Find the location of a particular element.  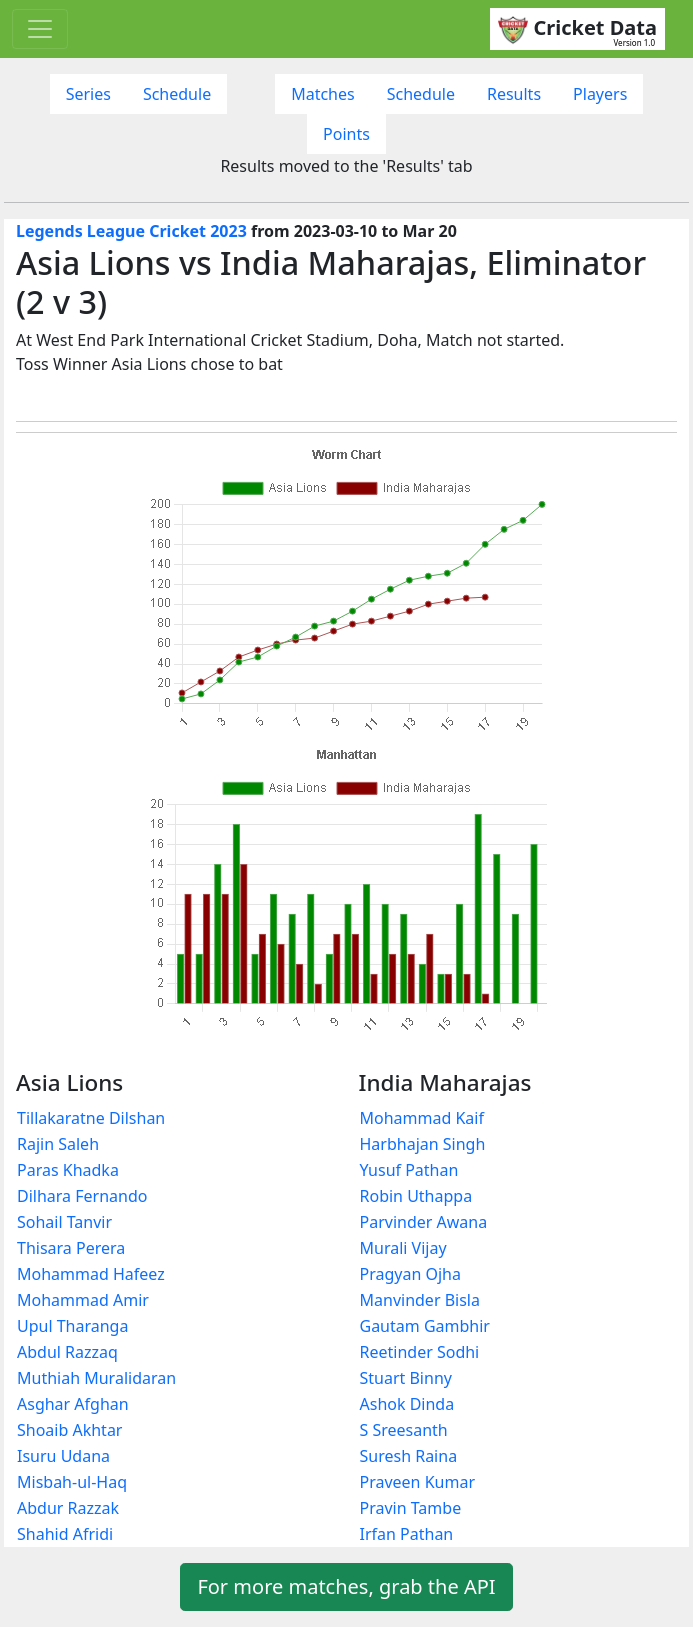

Abdul Razzaq is located at coordinates (67, 1352).